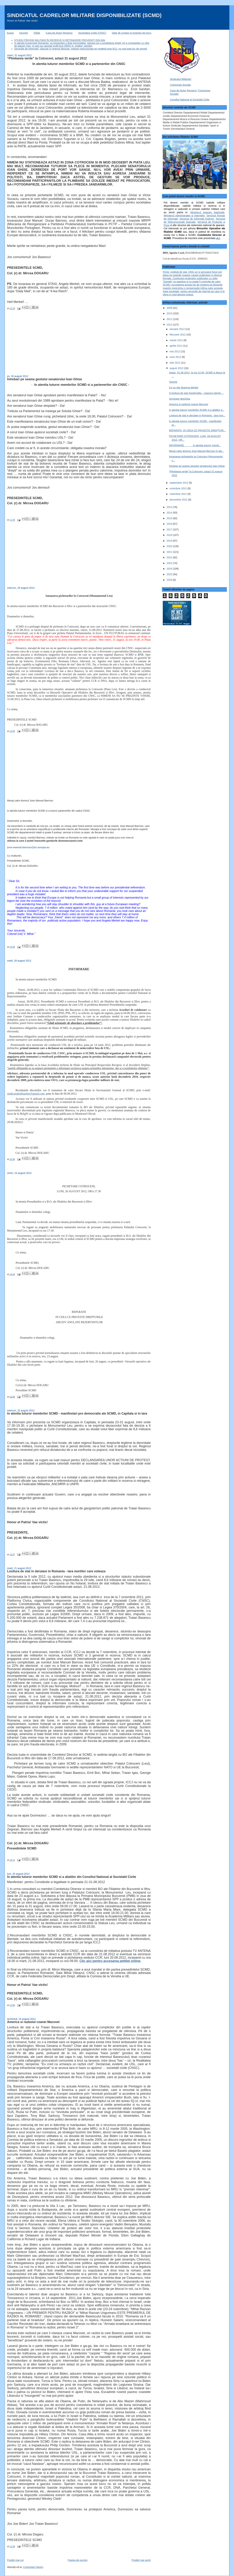 The width and height of the screenshot is (234, 2576). I want to click on Comentarii (Atom), so click(33, 2567).